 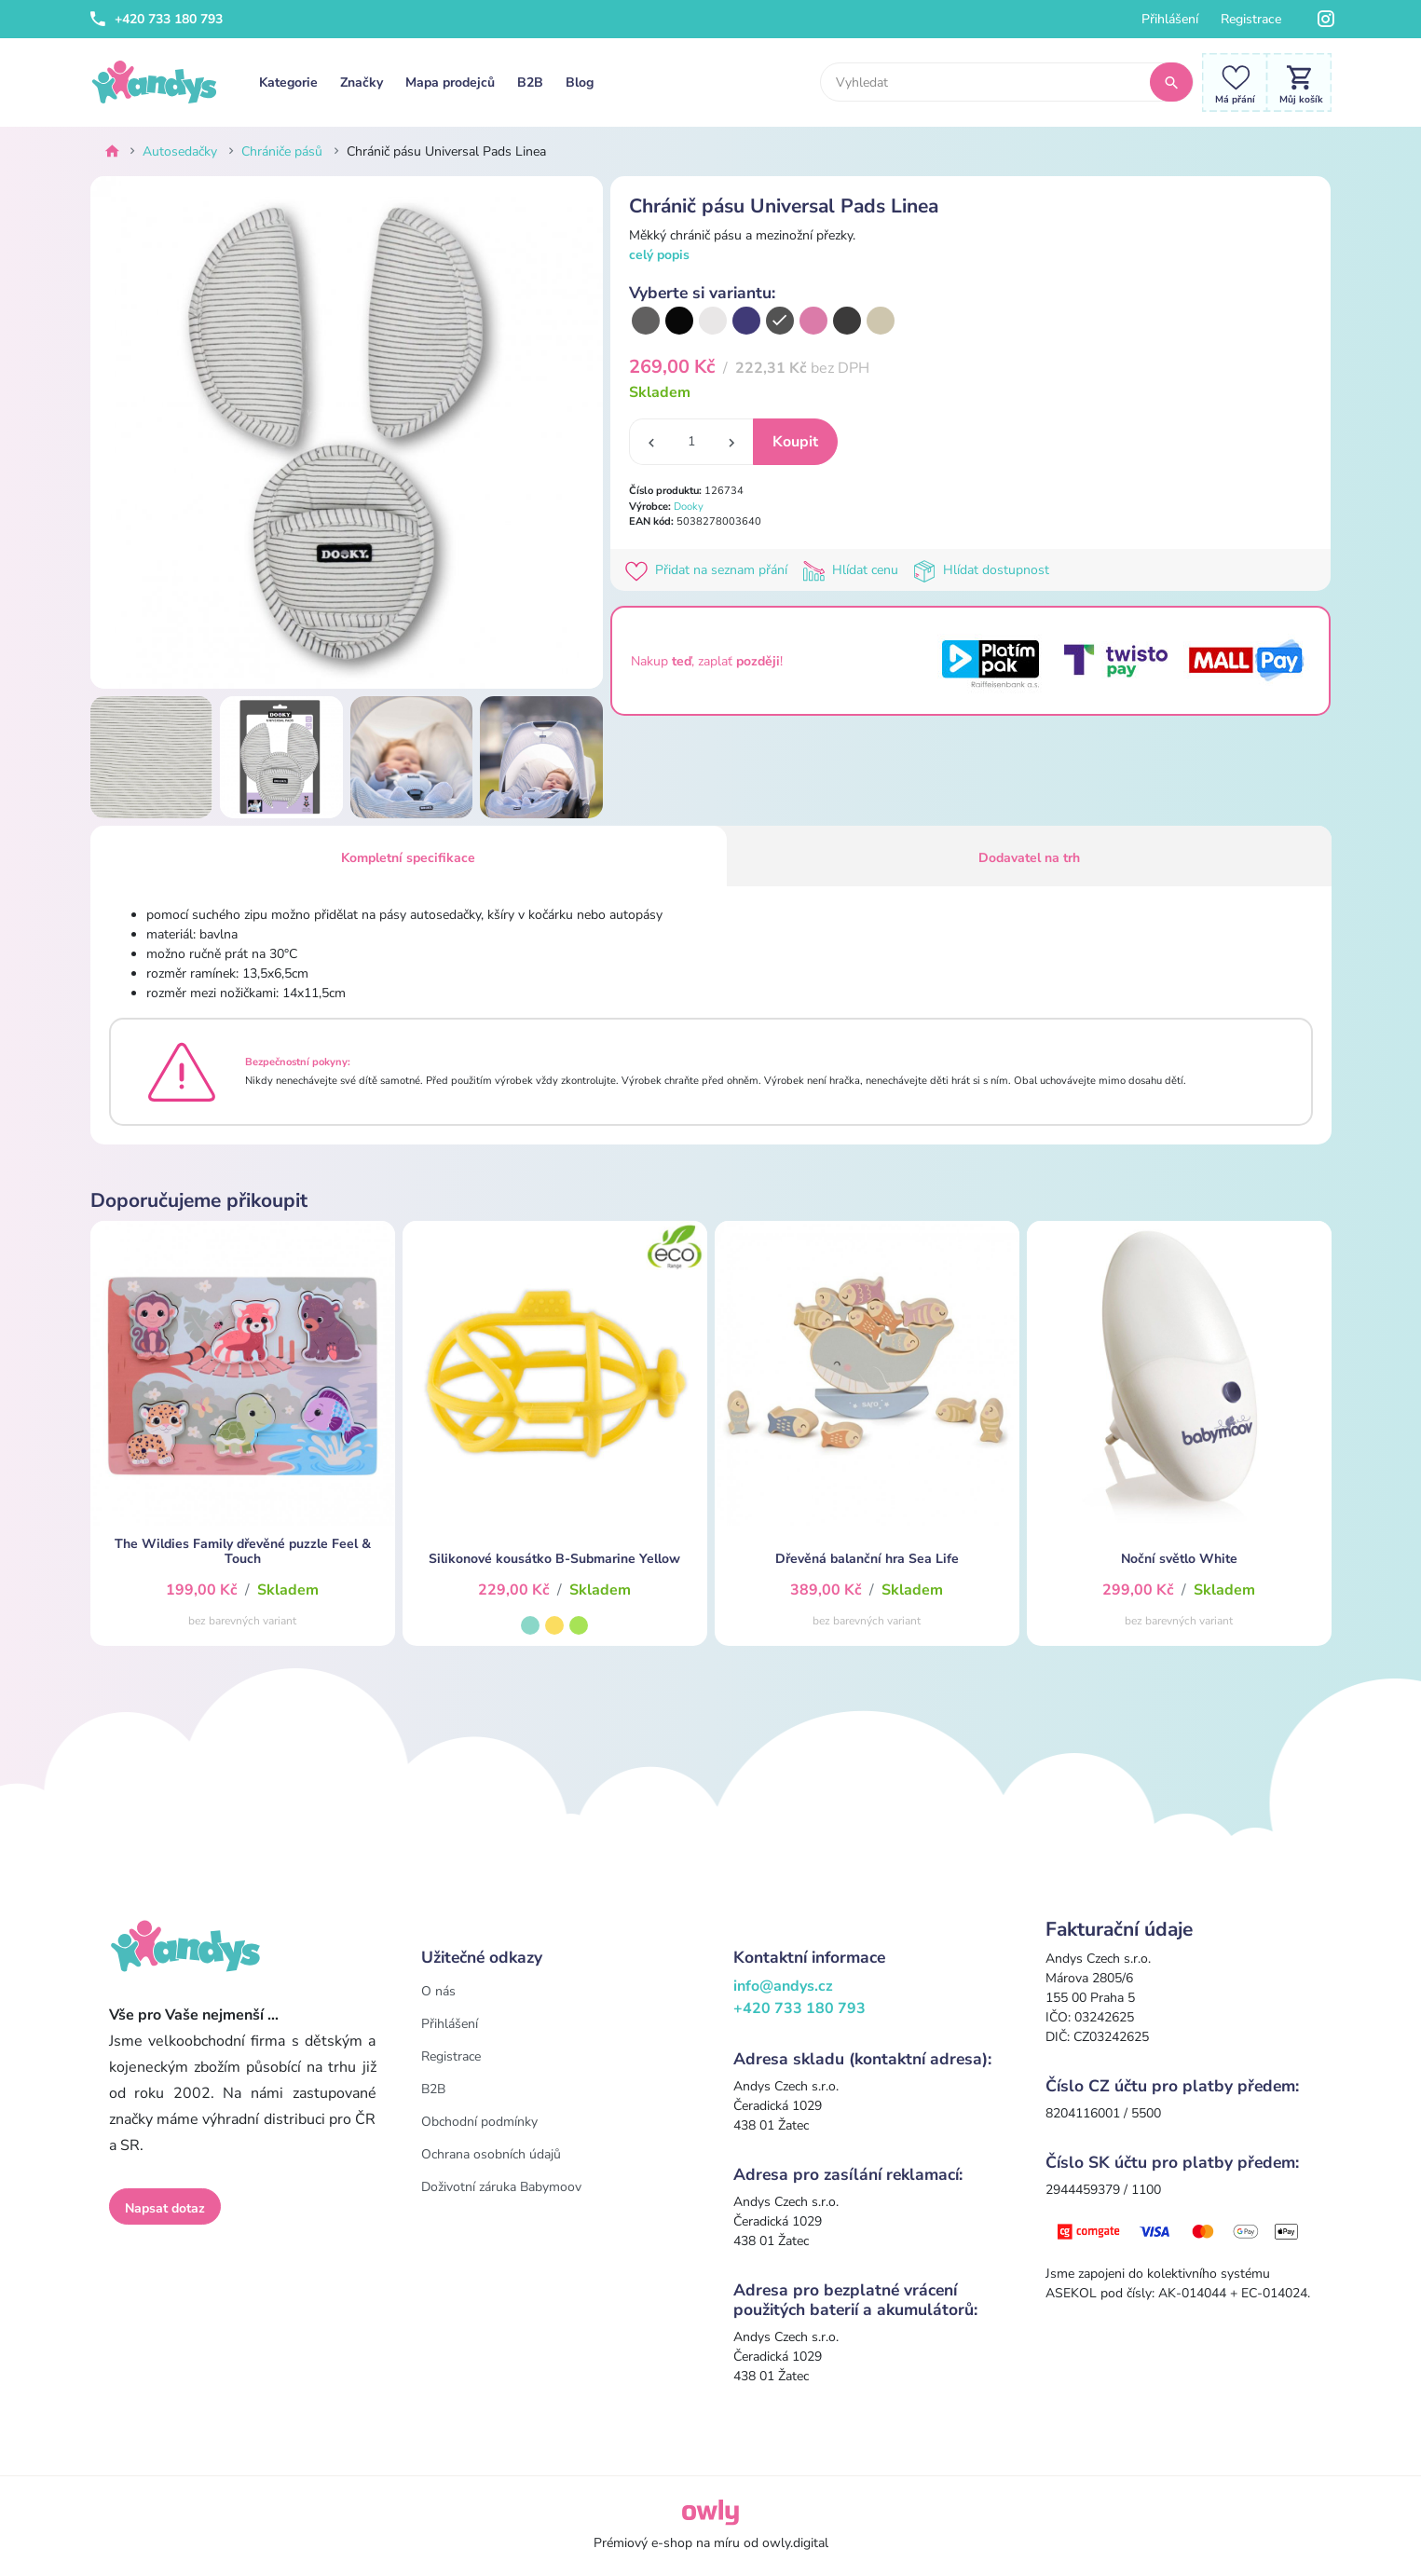 What do you see at coordinates (501, 2187) in the screenshot?
I see `Doživotní záruka Babymoov` at bounding box center [501, 2187].